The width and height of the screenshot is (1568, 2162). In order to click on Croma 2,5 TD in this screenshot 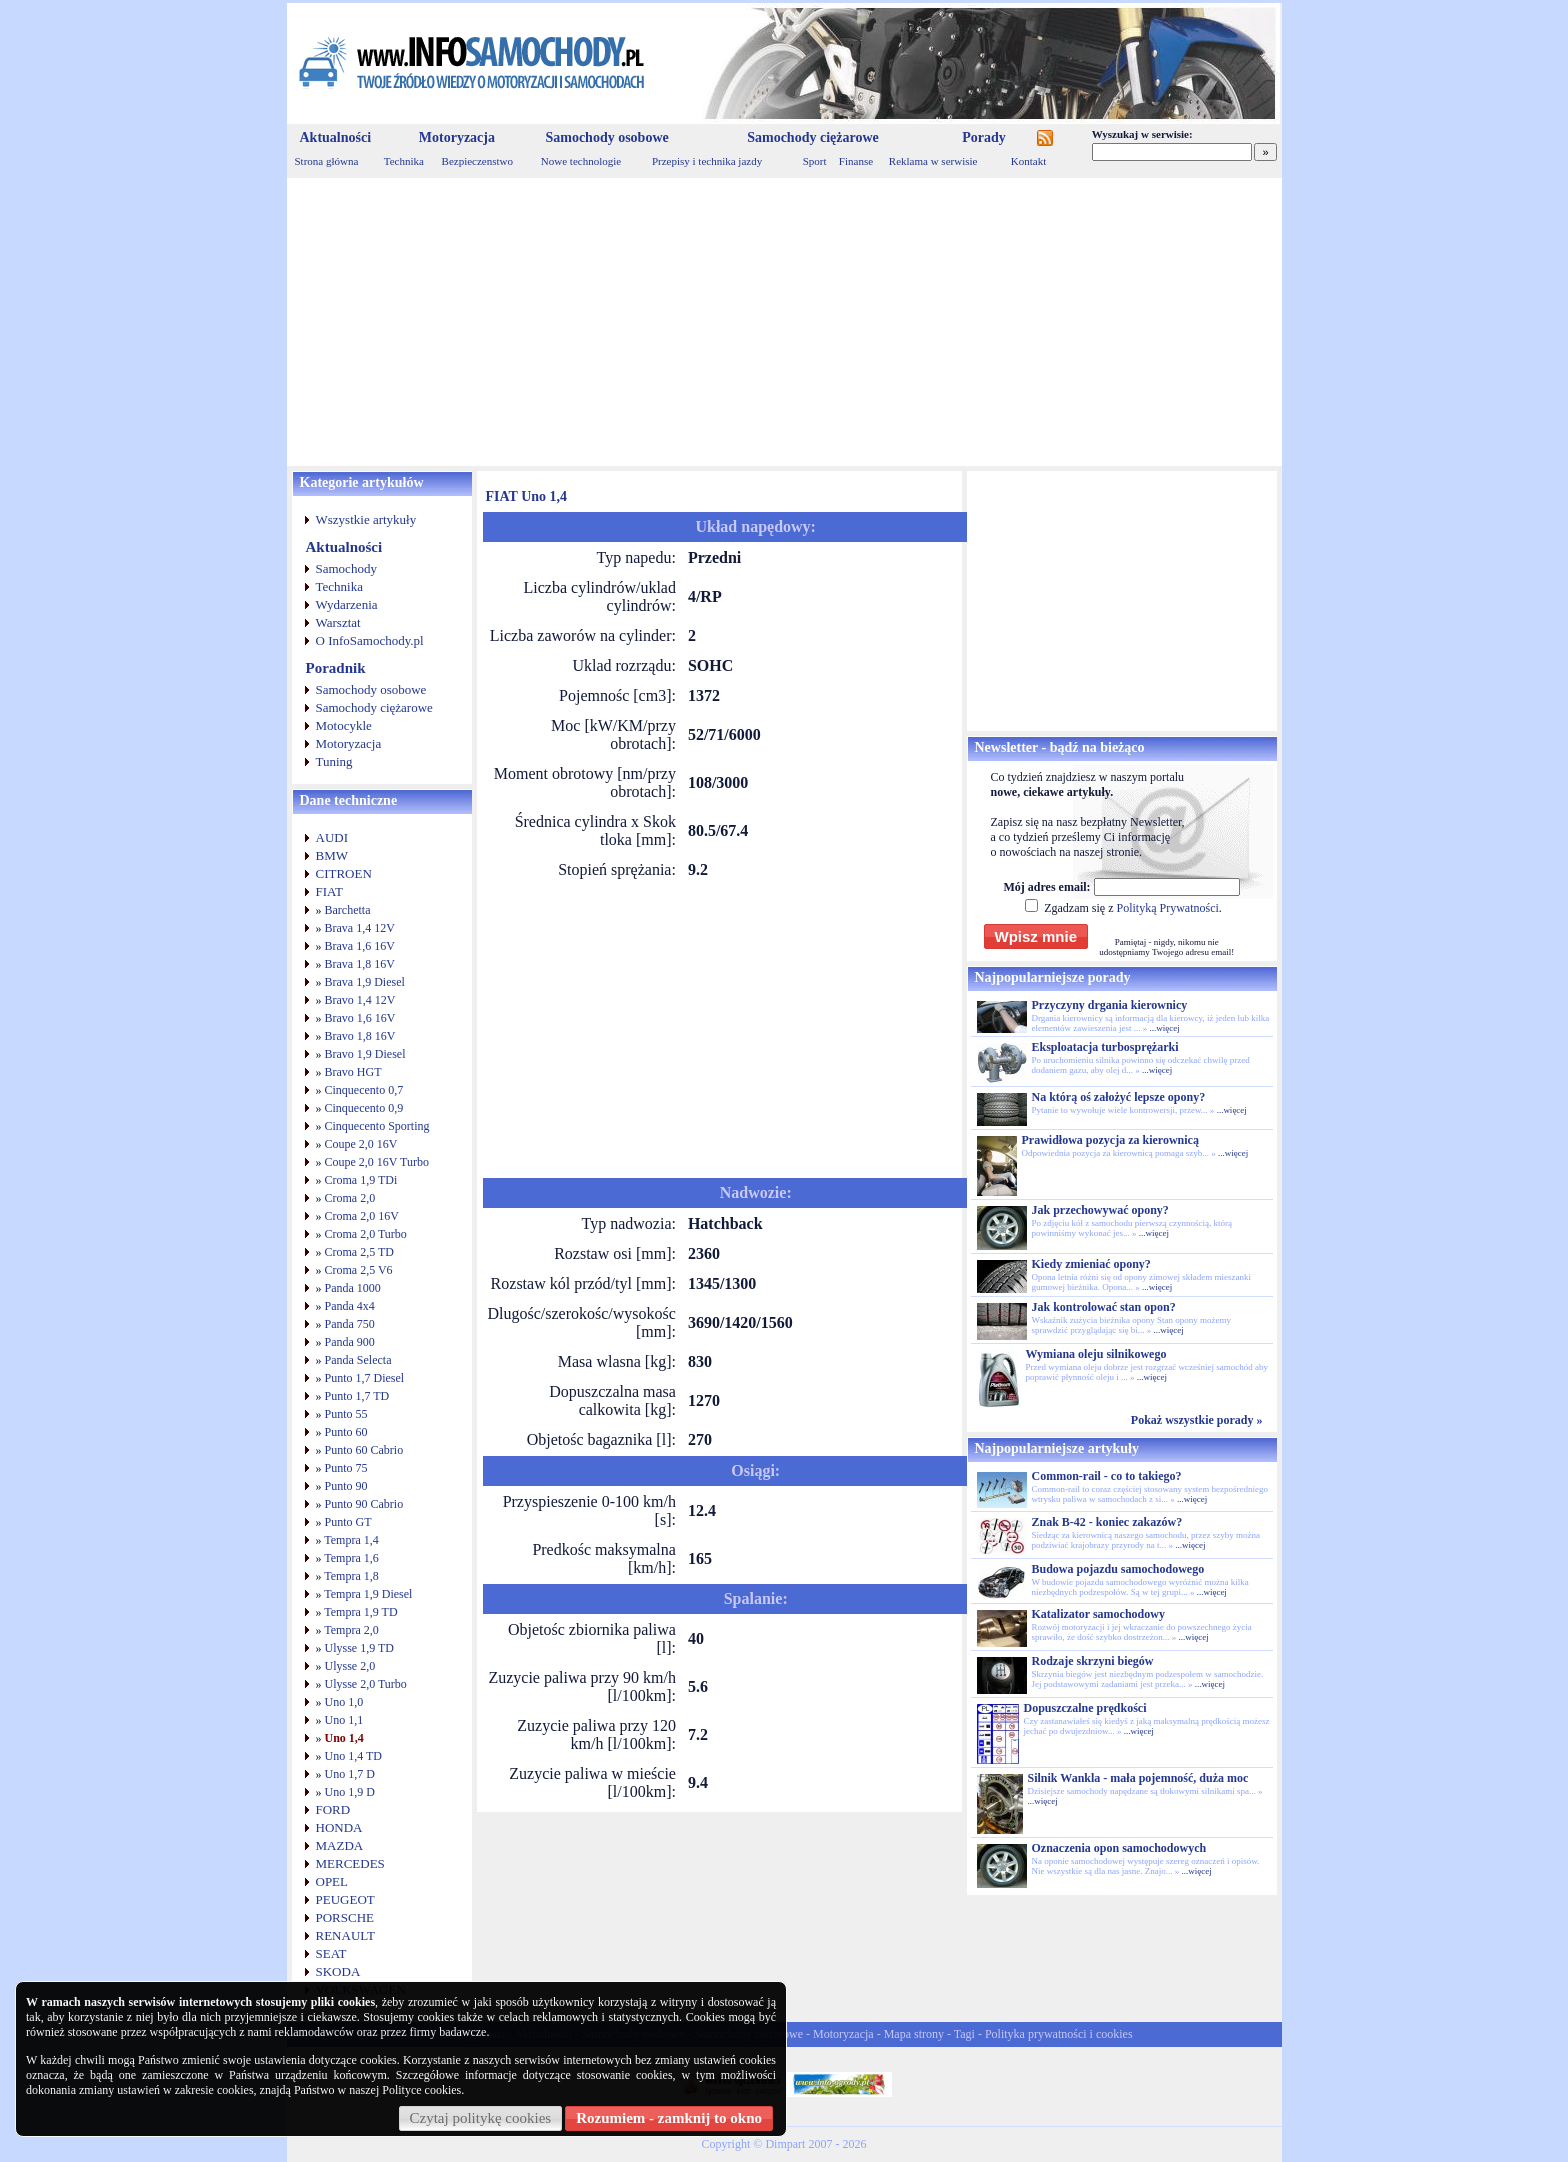, I will do `click(359, 1252)`.